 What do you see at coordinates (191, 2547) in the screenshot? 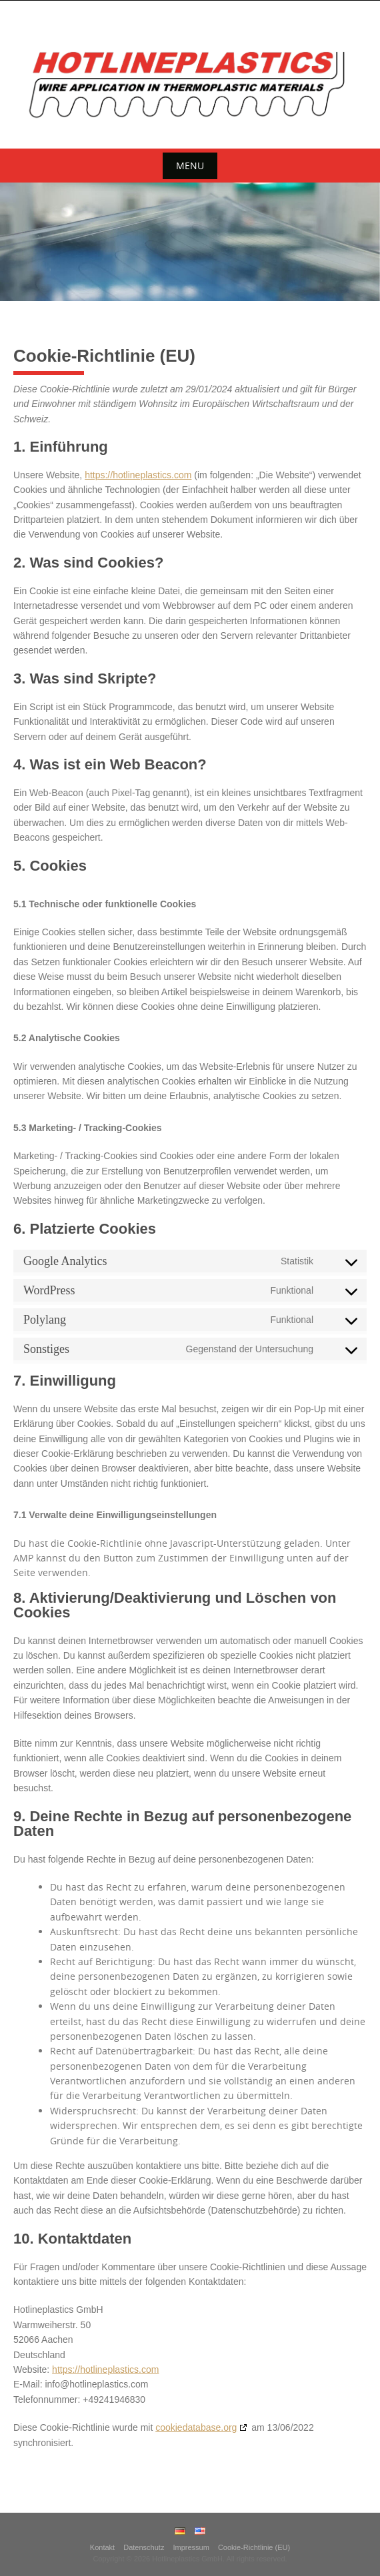
I see `Impressum` at bounding box center [191, 2547].